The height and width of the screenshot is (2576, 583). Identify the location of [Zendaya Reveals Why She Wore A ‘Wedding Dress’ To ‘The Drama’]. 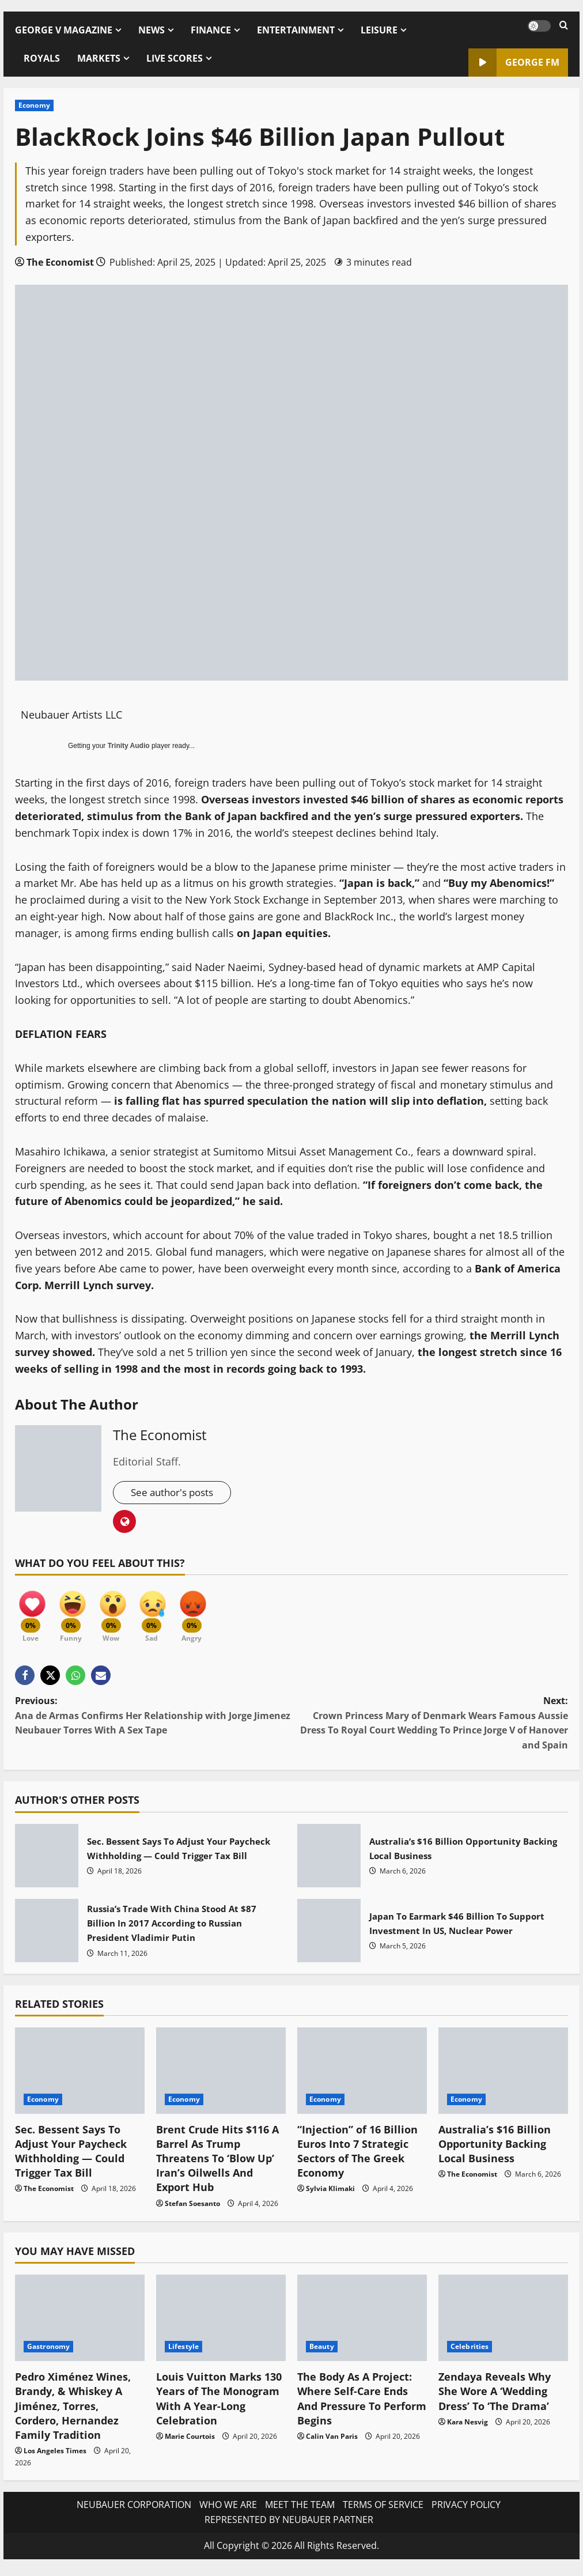
(503, 2323).